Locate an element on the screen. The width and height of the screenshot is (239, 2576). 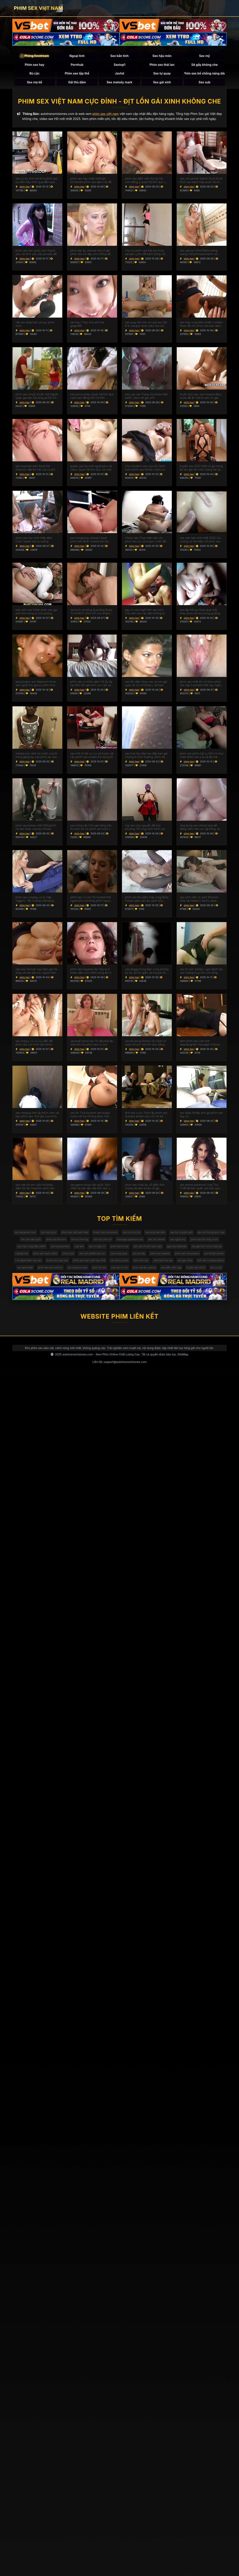
sex anime pokemon Ung Thư Chết tiệt kéo quần sex han quoc khong che áo. is located at coordinates (201, 1188).